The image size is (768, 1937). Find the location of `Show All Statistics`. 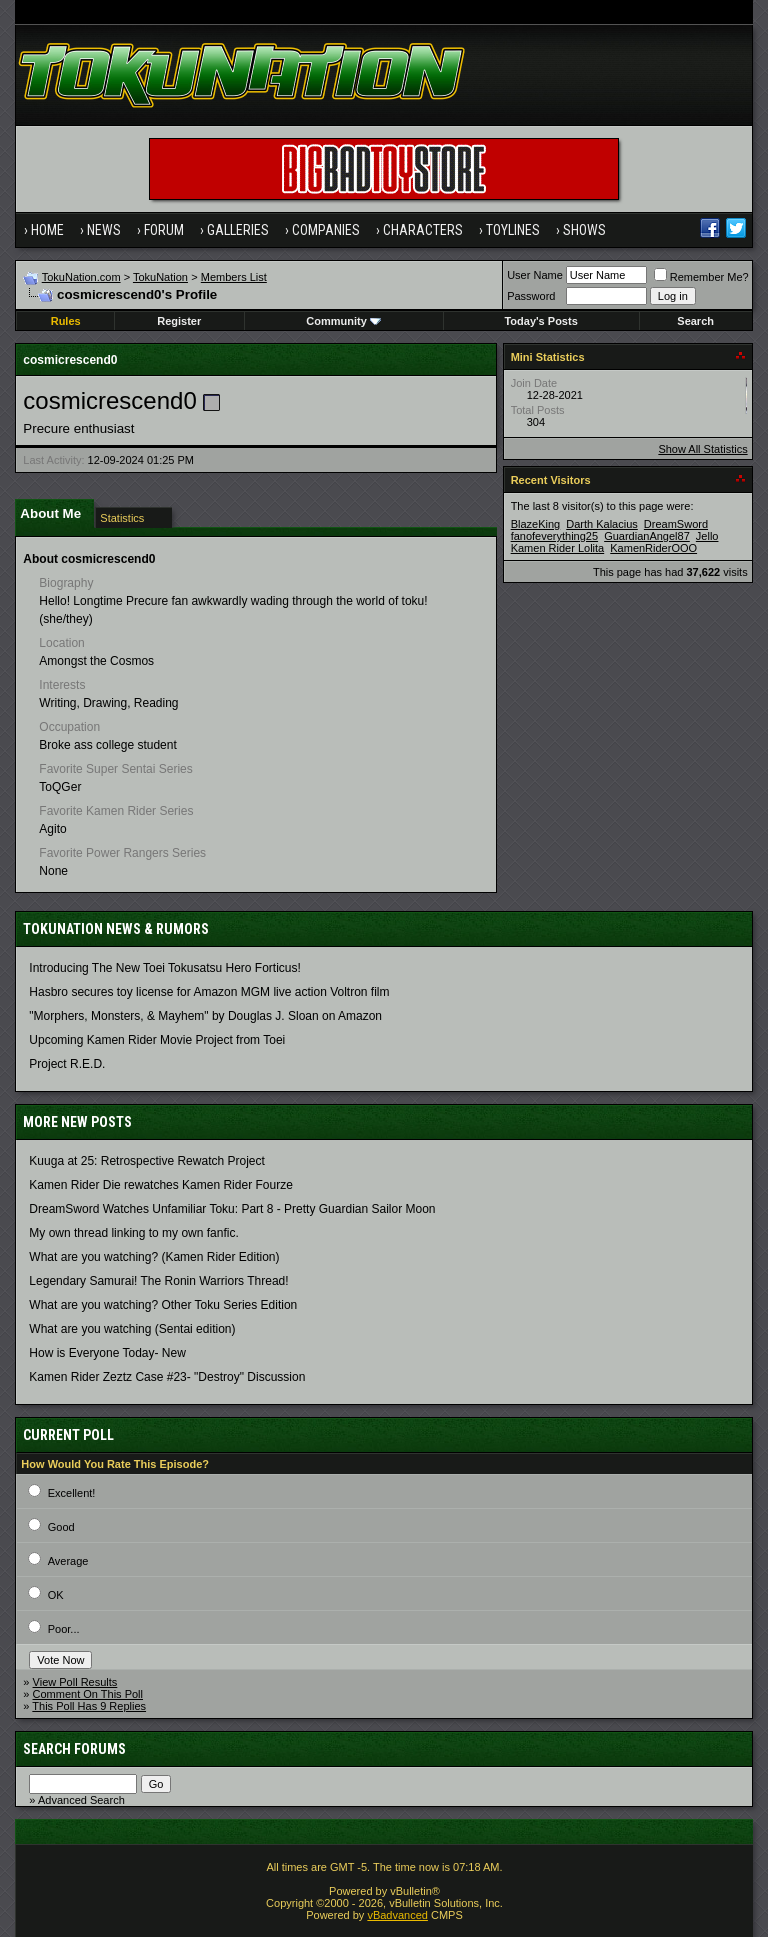

Show All Statistics is located at coordinates (702, 449).